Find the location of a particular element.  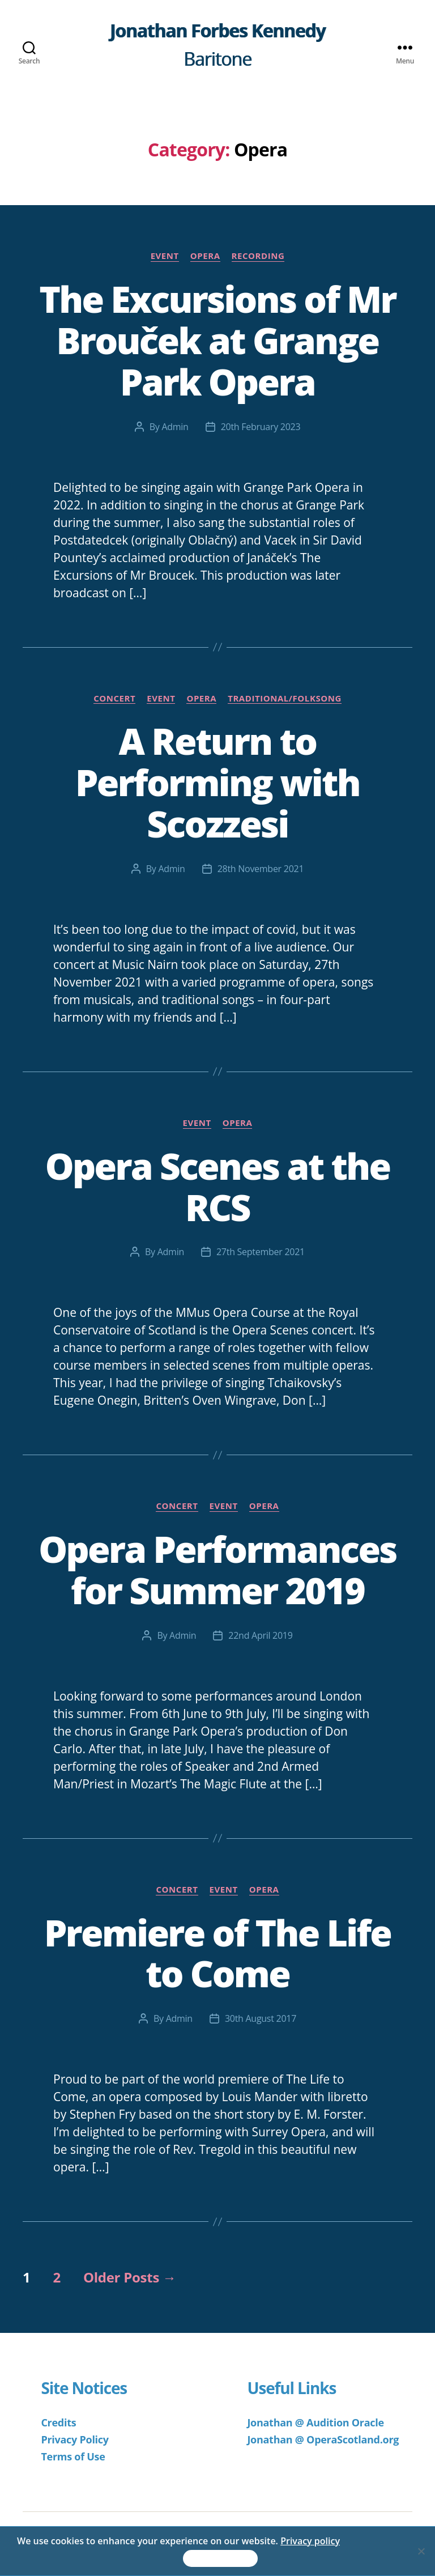

22nd April 2019 is located at coordinates (260, 1635).